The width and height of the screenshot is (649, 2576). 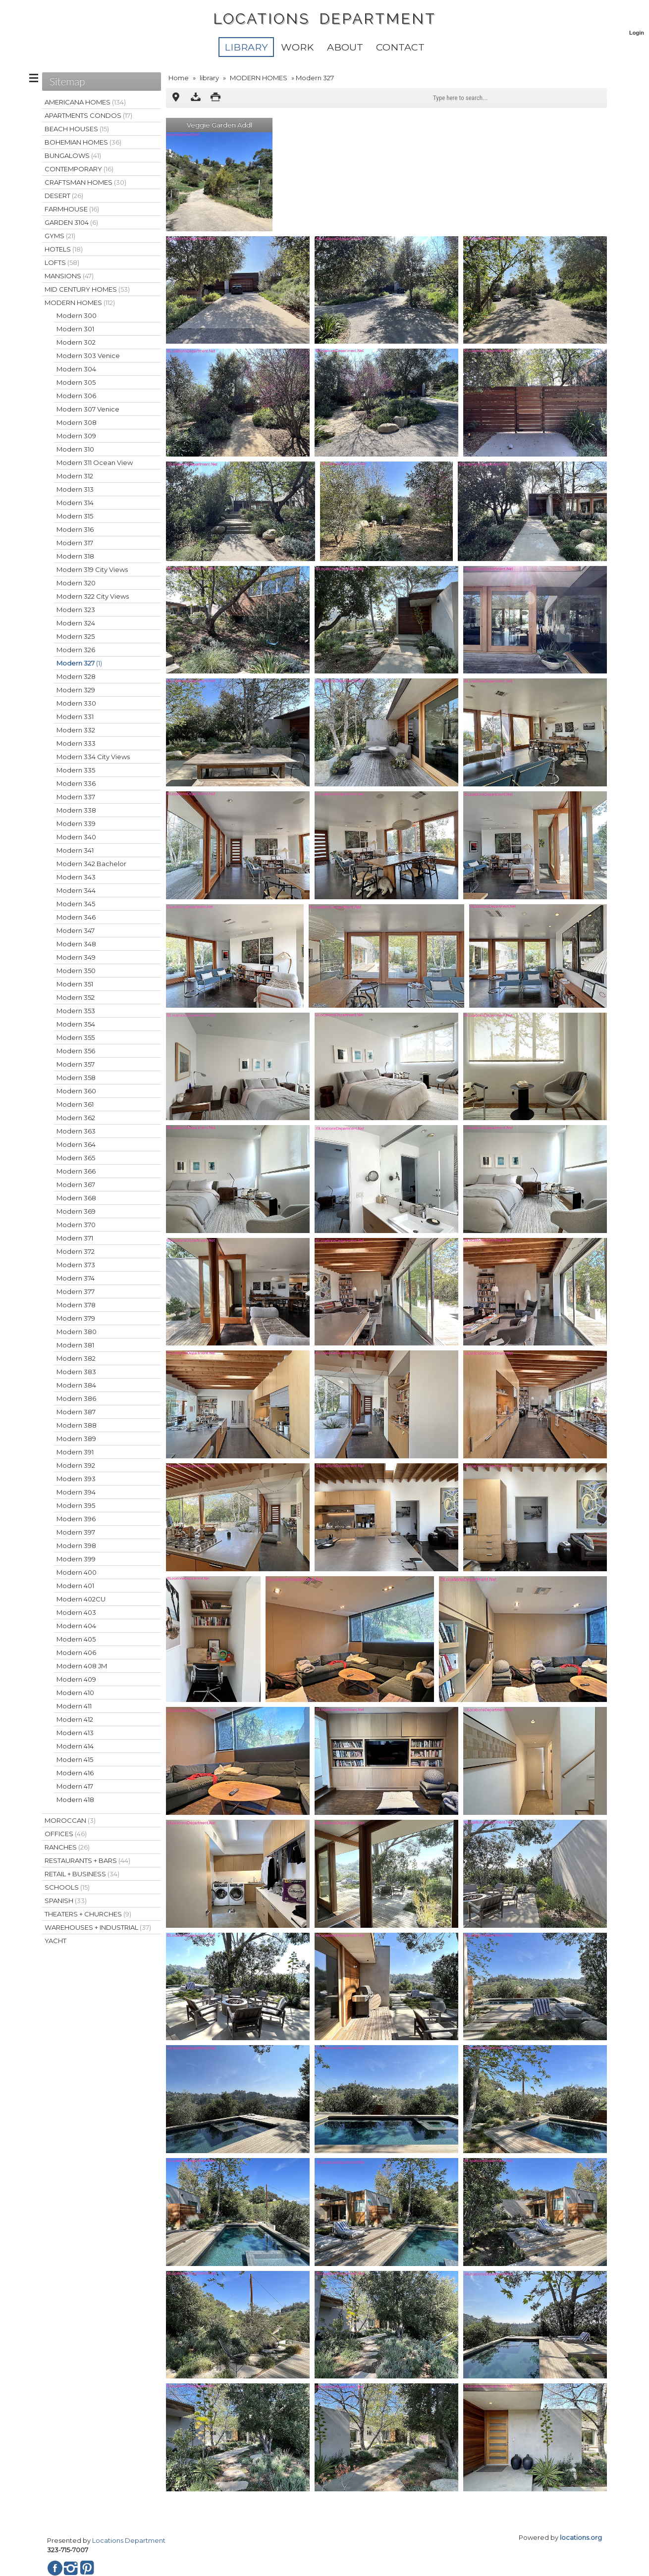 I want to click on Modern 383, so click(x=76, y=1372).